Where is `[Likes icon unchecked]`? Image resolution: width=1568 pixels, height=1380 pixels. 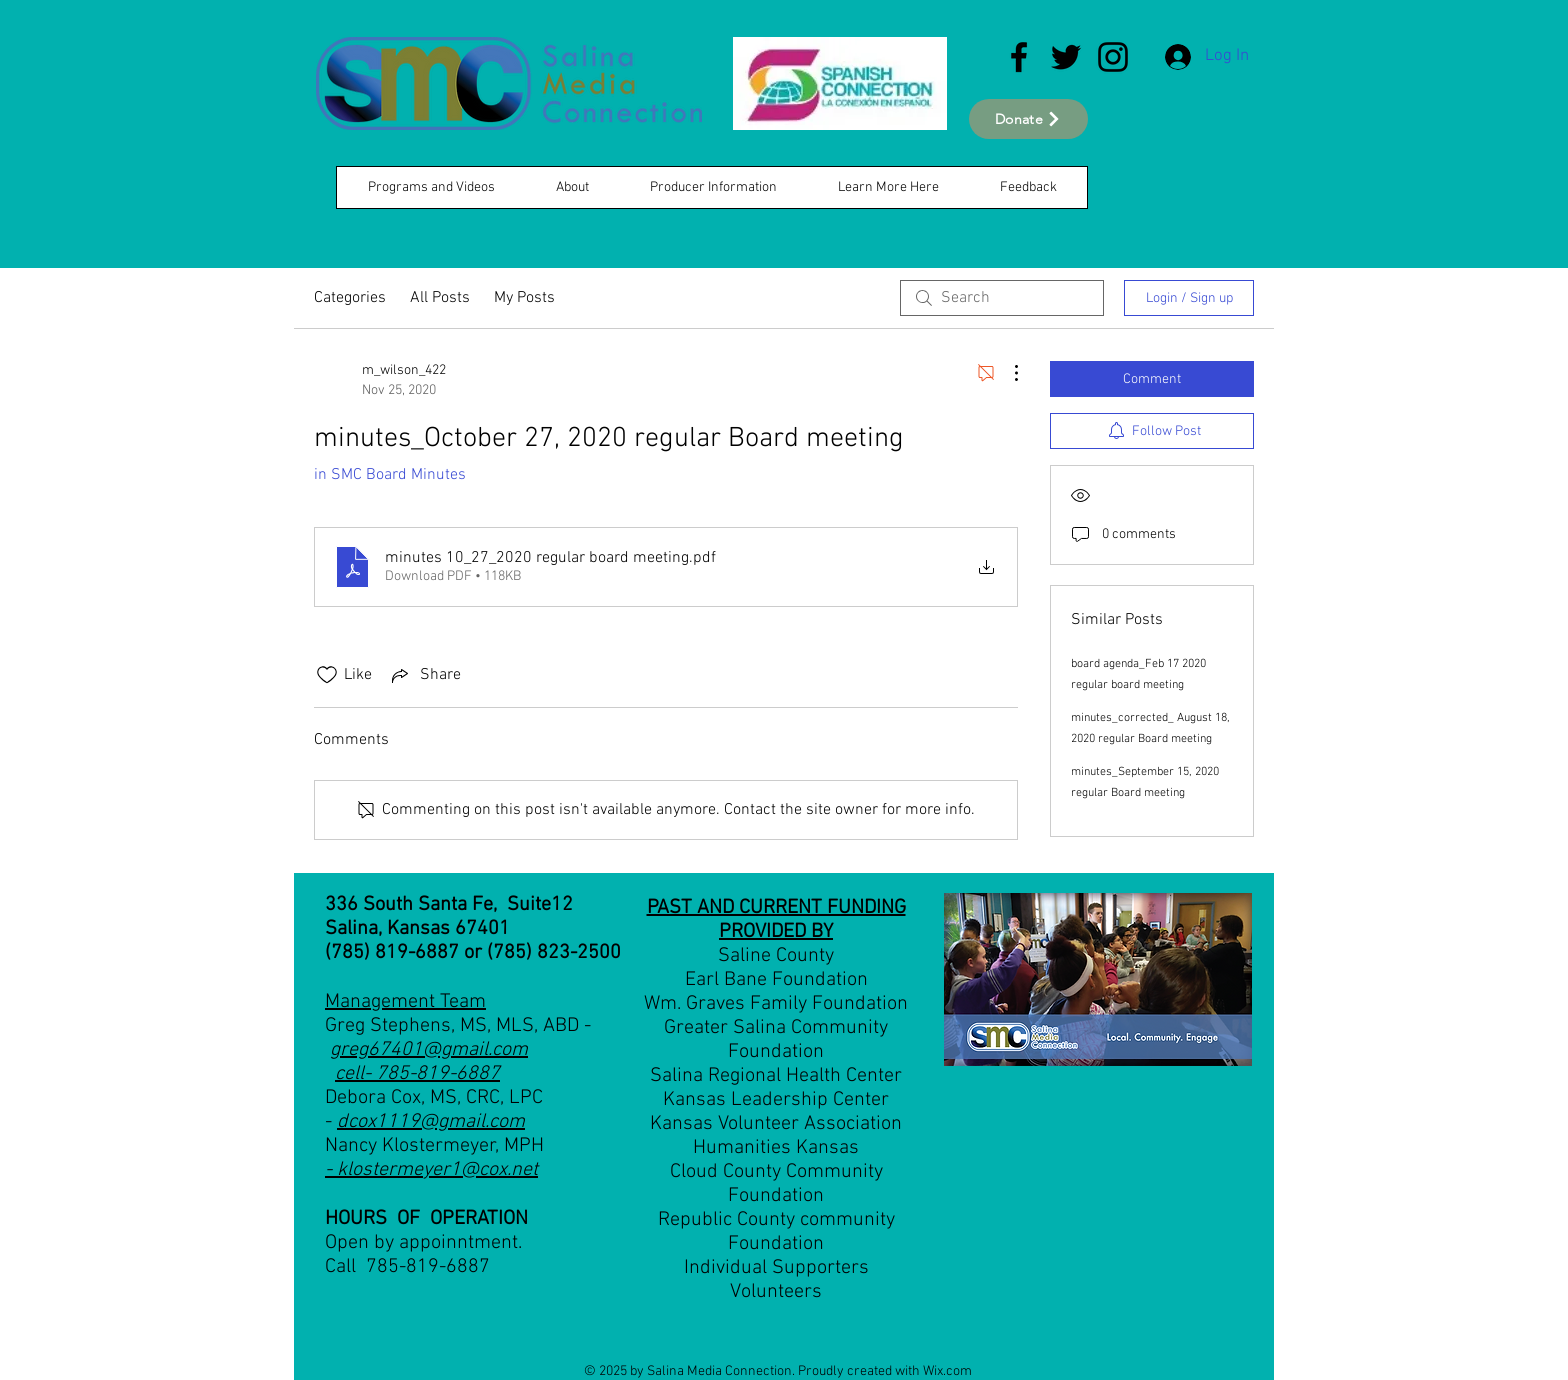 [Likes icon unchecked] is located at coordinates (327, 675).